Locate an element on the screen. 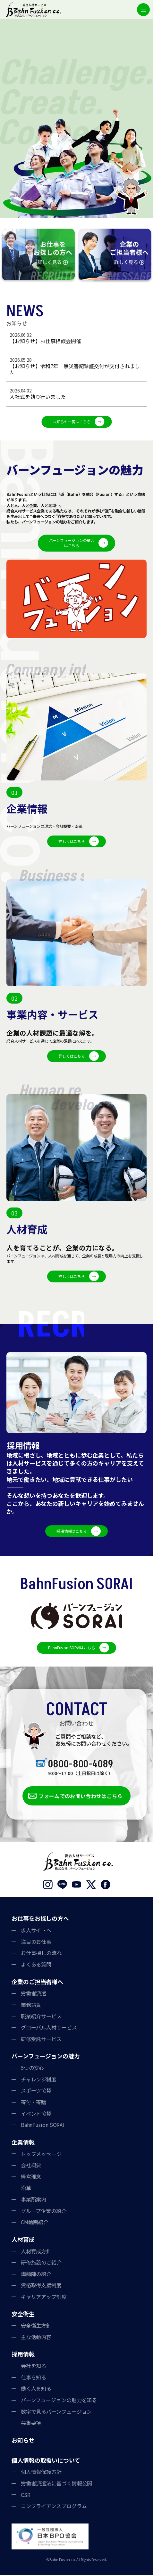 Image resolution: width=153 pixels, height=2576 pixels. グループ企業の紹介 is located at coordinates (43, 2212).